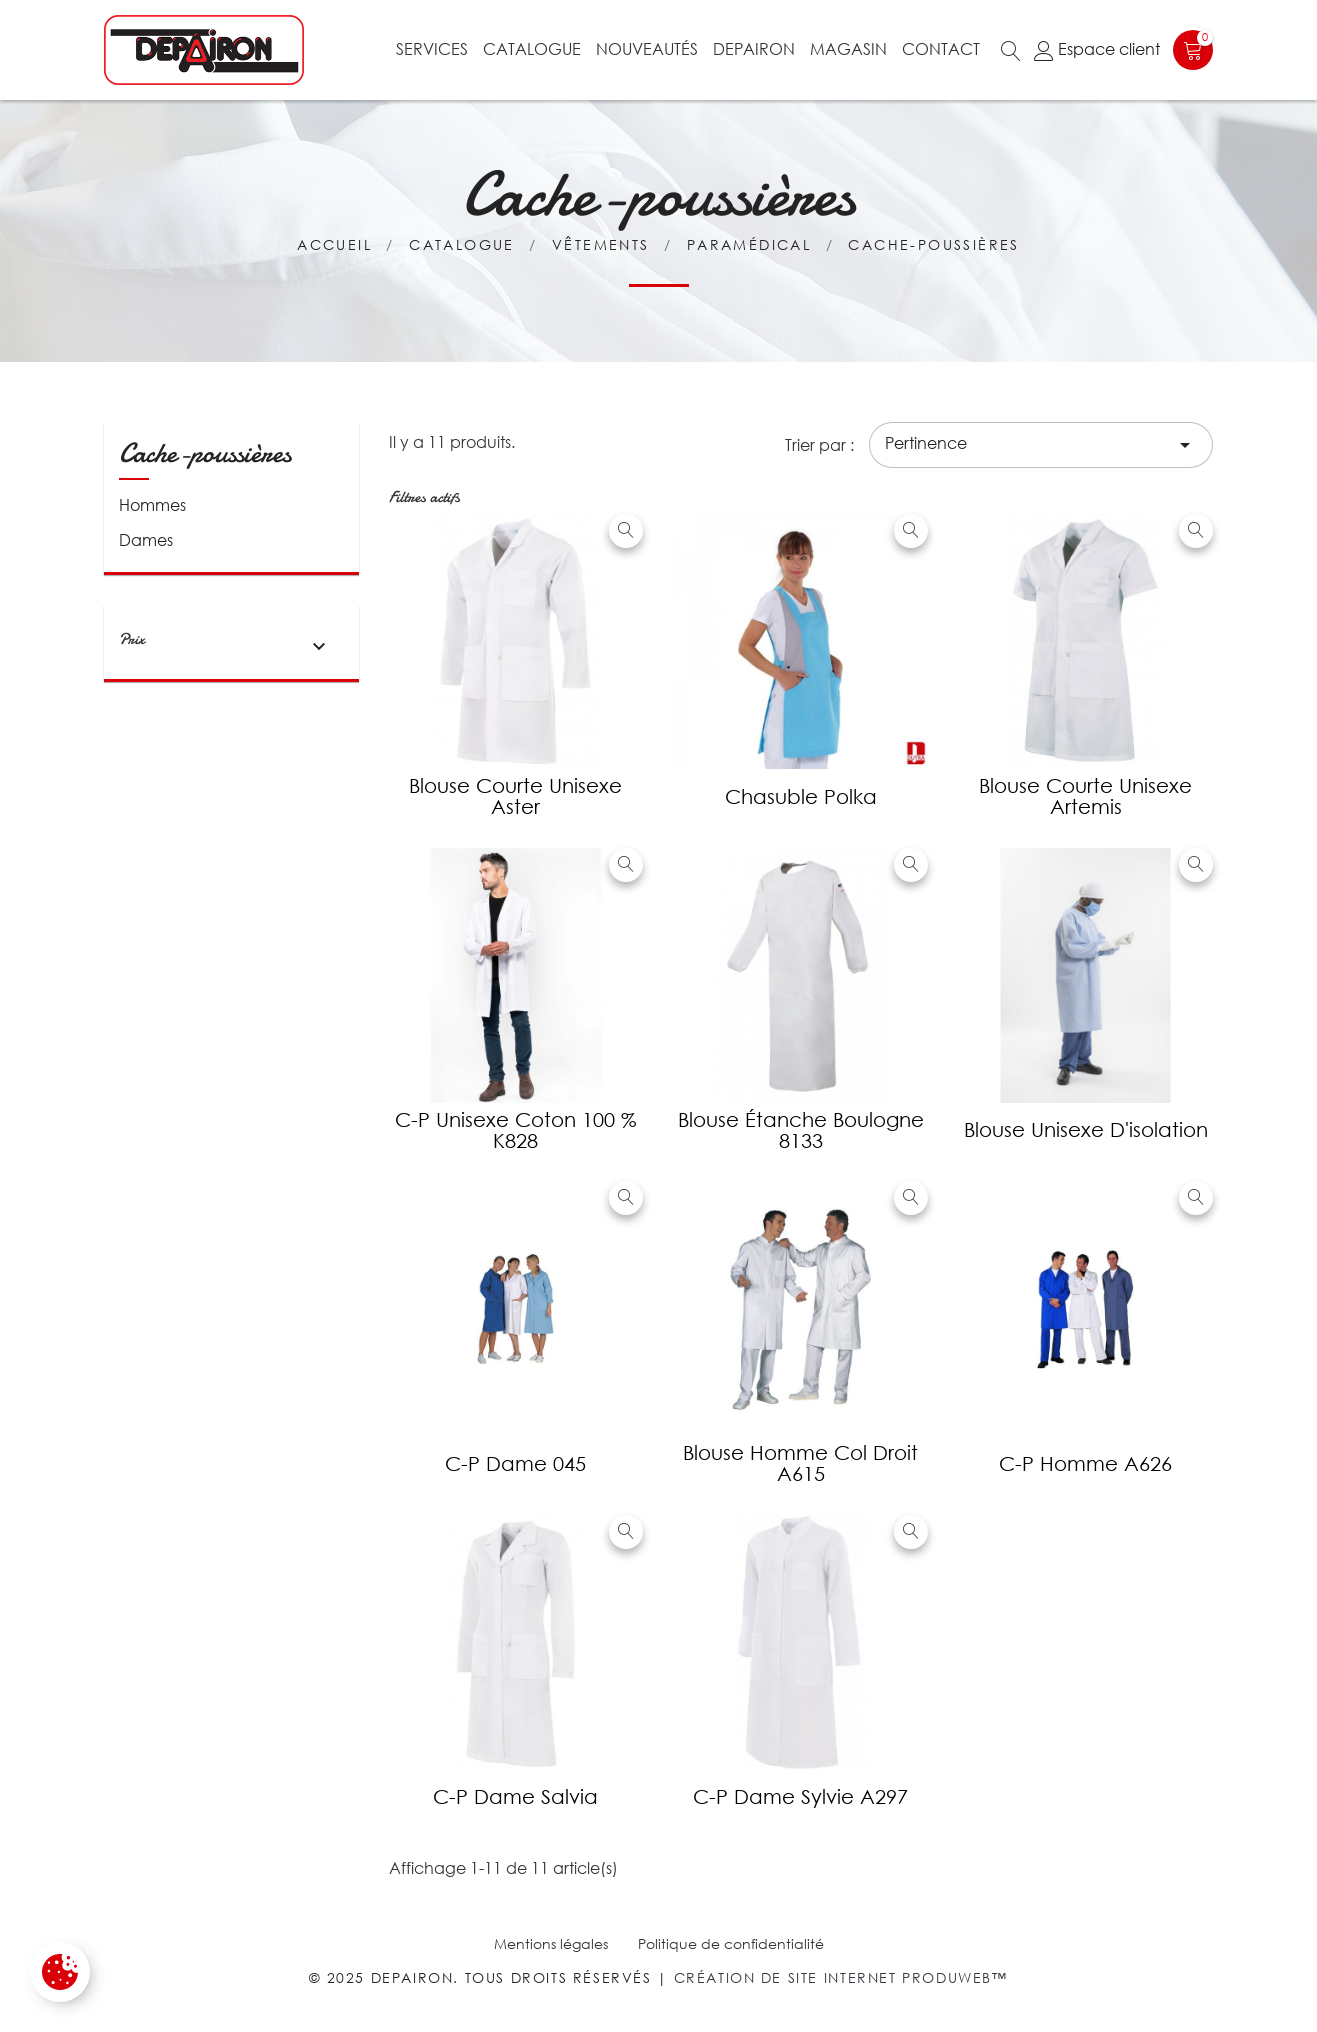  Describe the element at coordinates (800, 1463) in the screenshot. I see `Blouse Homme col droit A615` at that location.